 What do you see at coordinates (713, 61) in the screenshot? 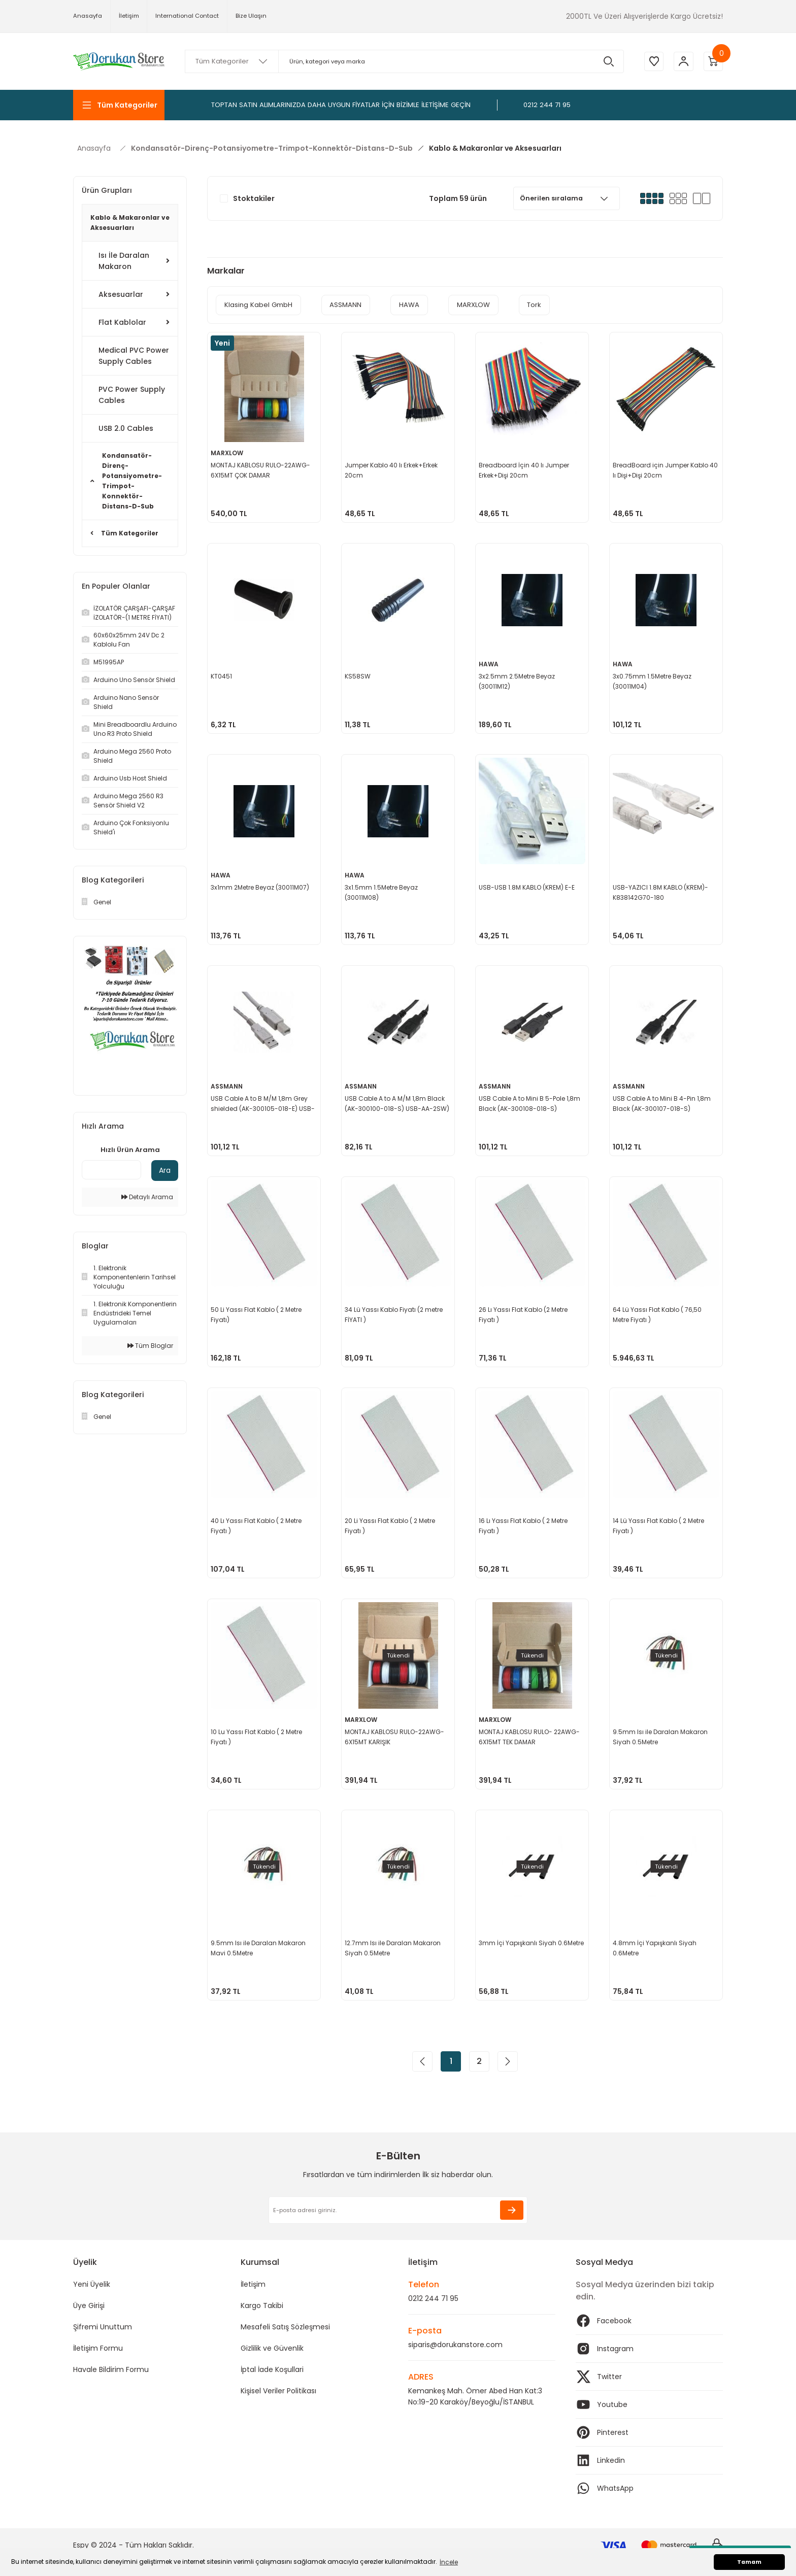
I see `[Cart]` at bounding box center [713, 61].